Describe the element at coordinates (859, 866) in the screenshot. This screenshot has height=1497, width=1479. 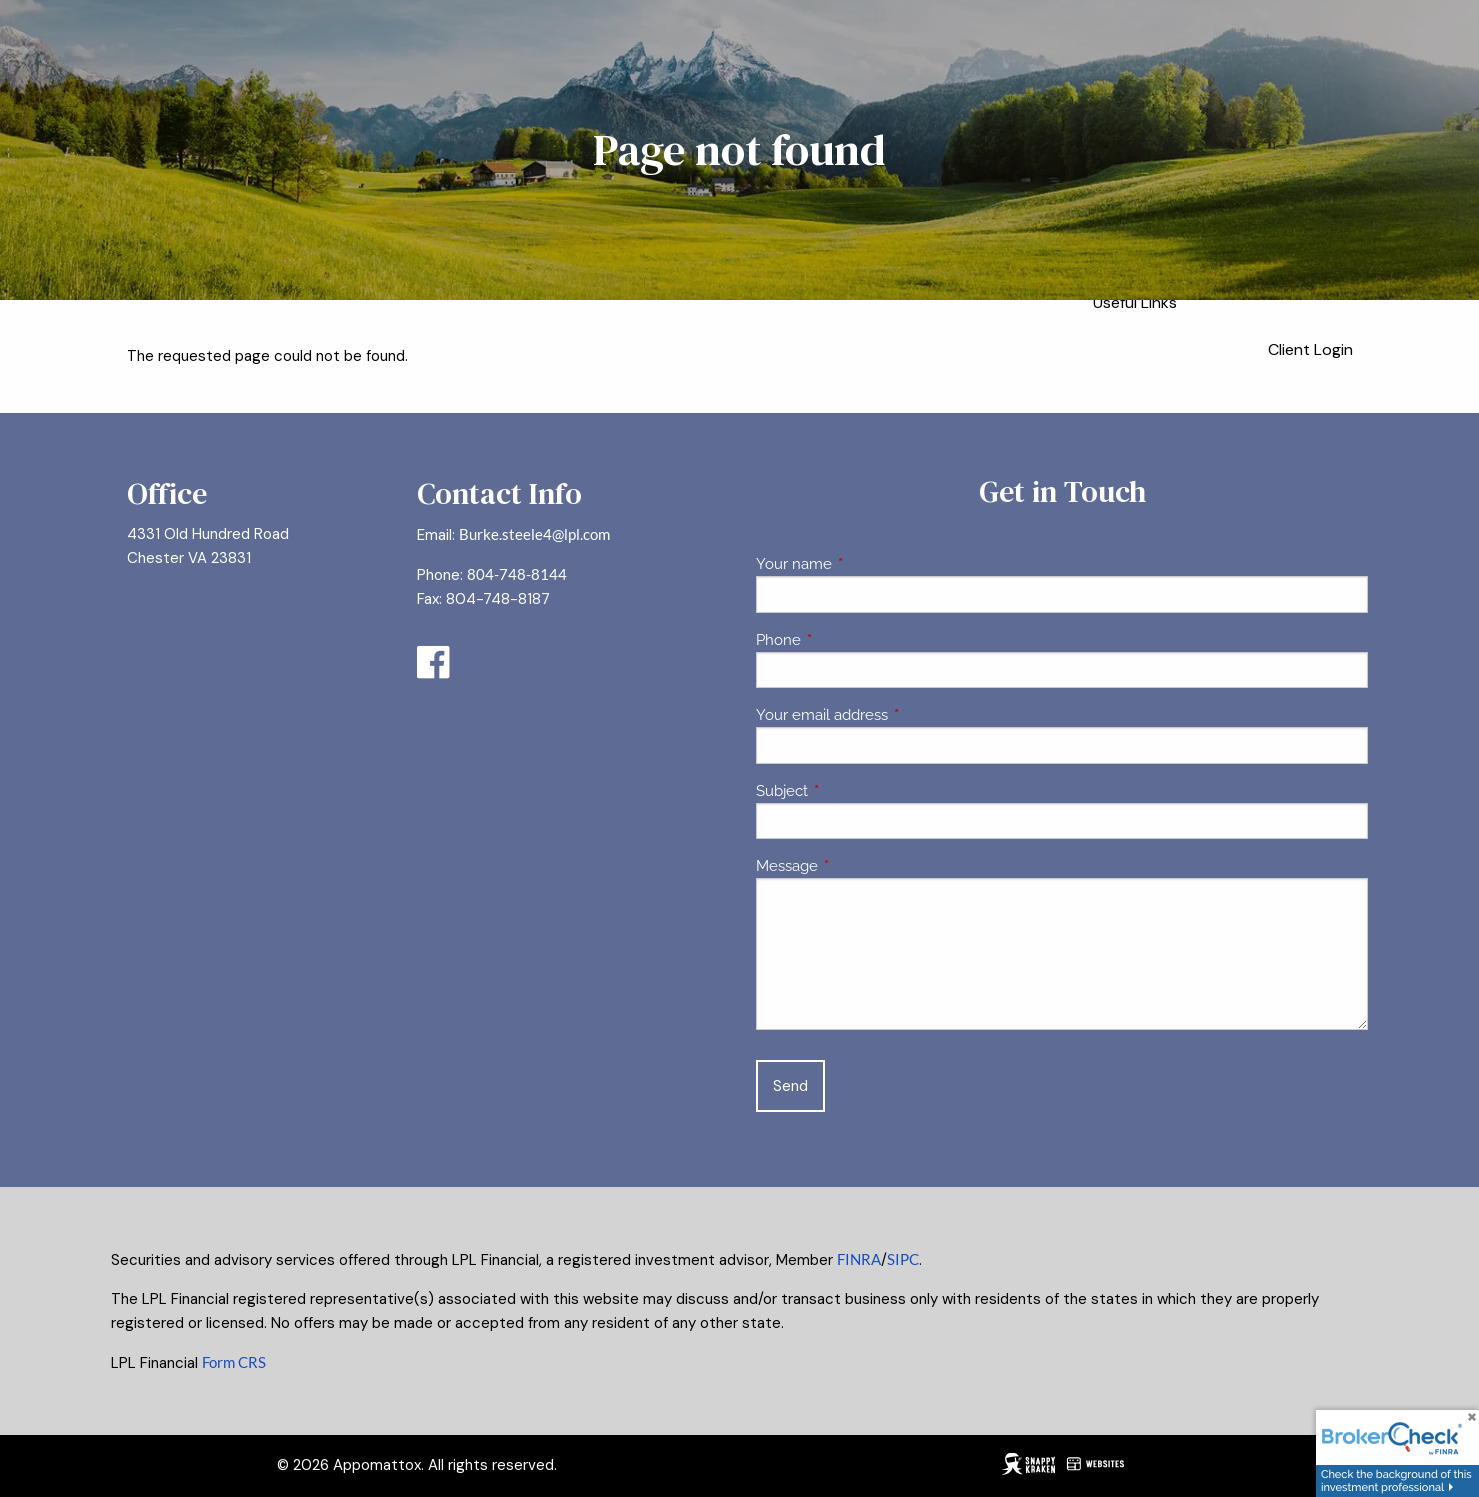
I see `Message` at that location.